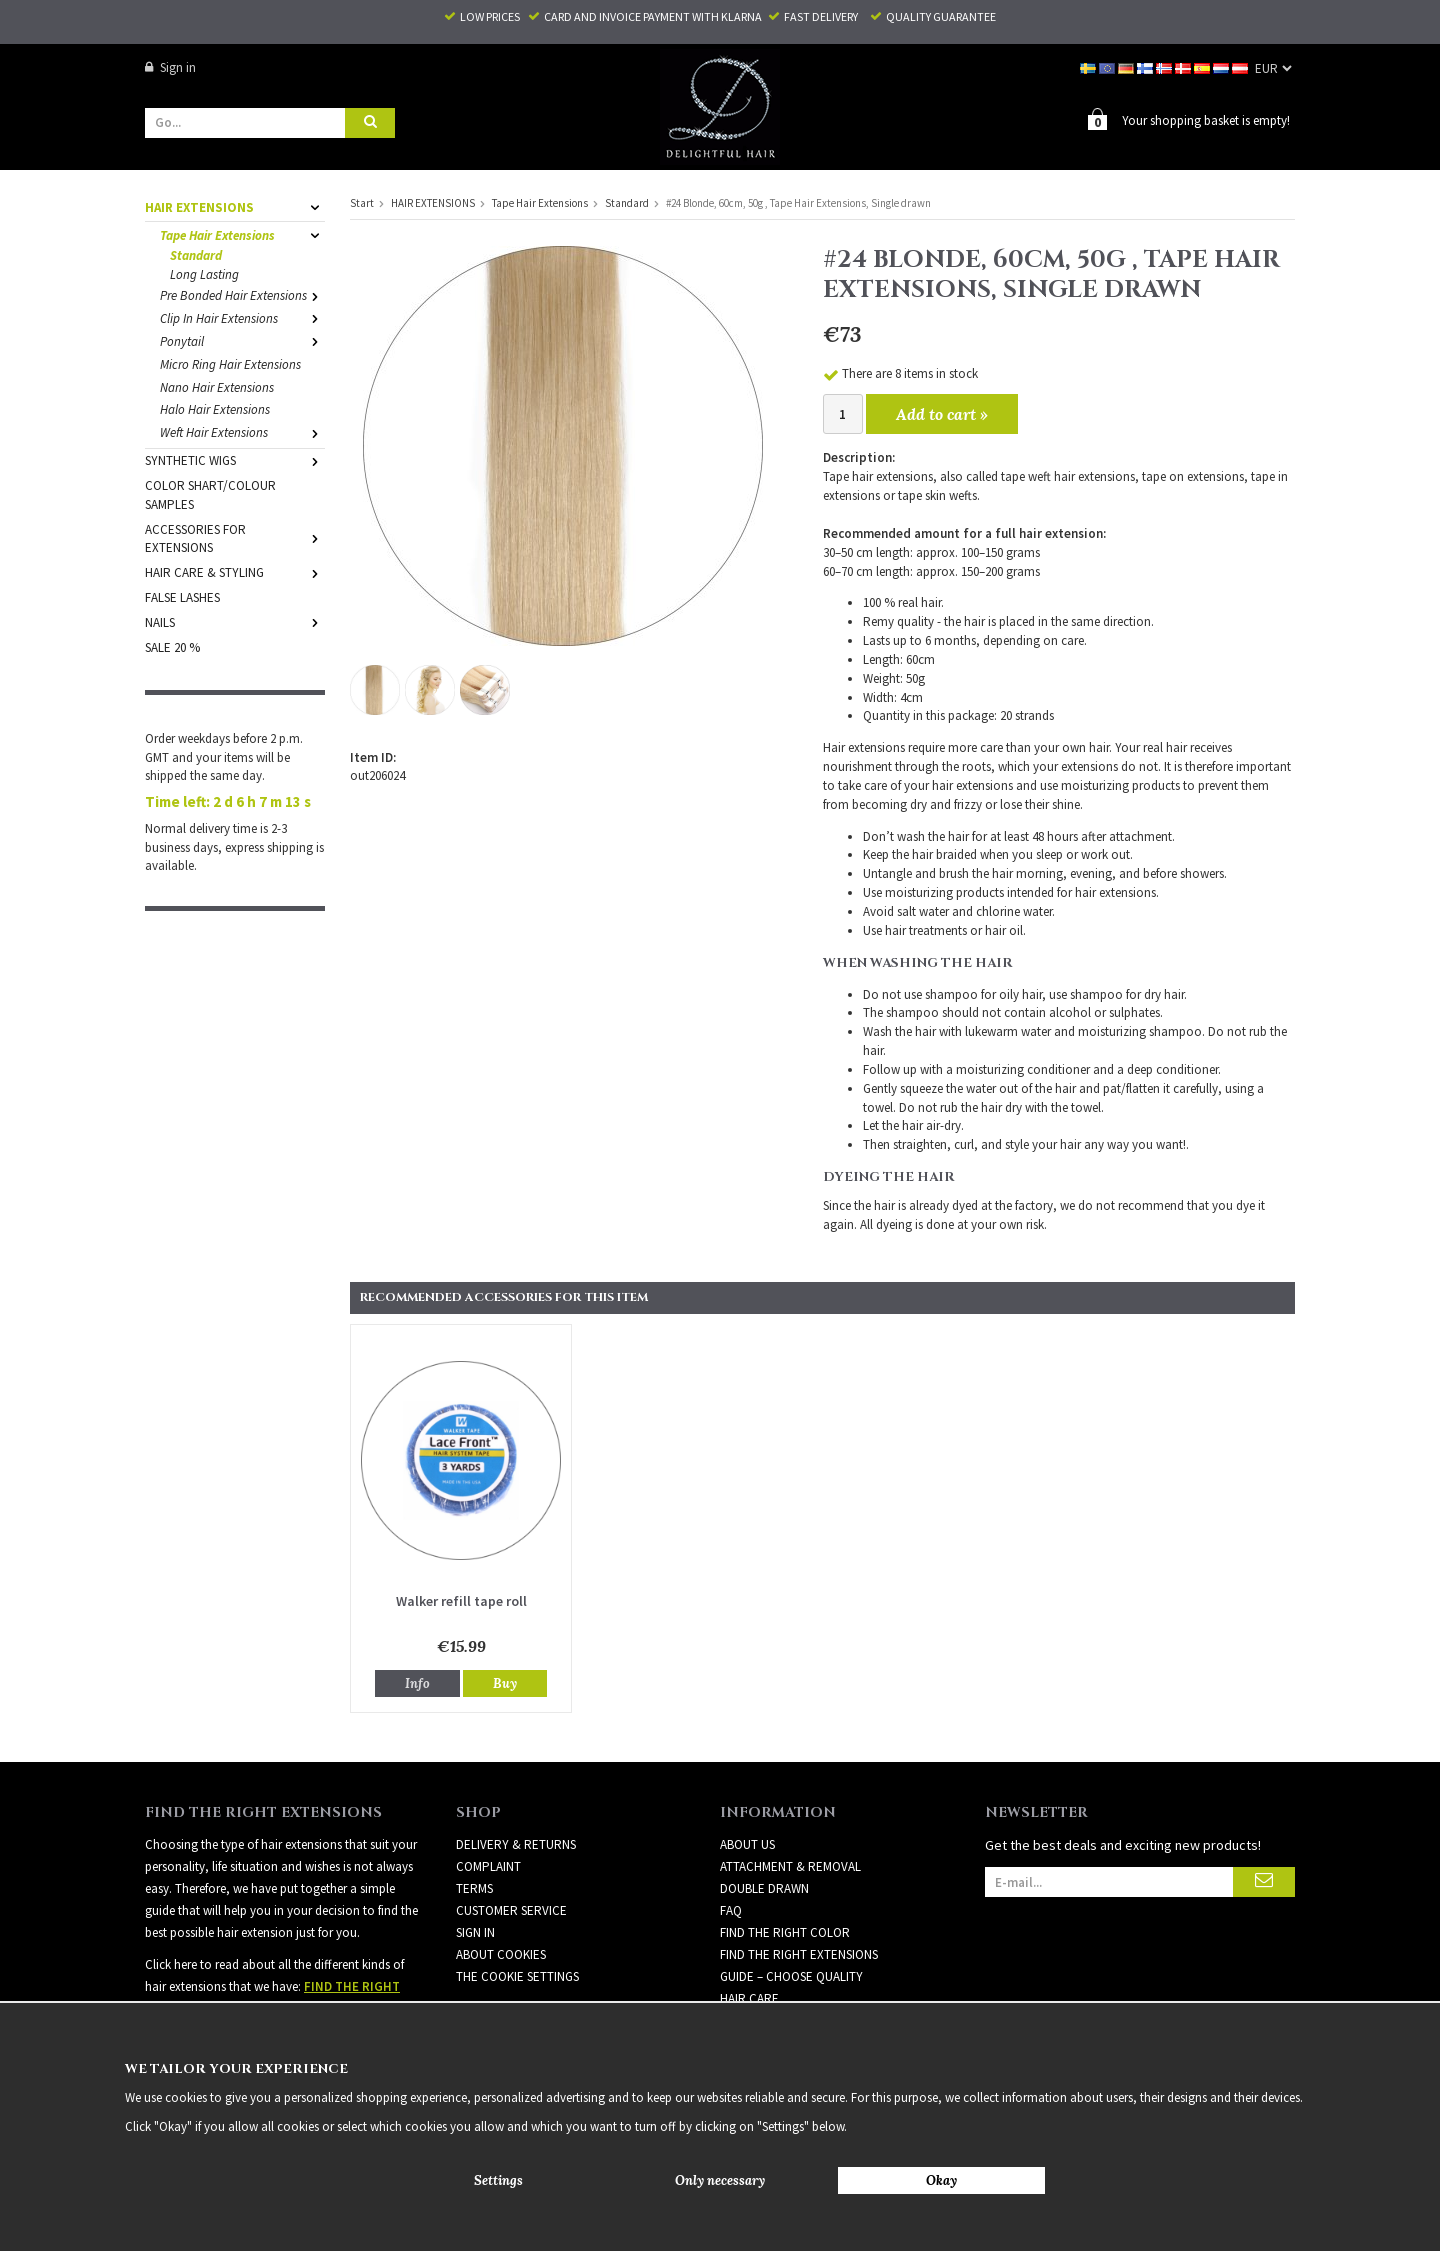  Describe the element at coordinates (785, 1931) in the screenshot. I see `FIND THE RIGHT COLOR` at that location.